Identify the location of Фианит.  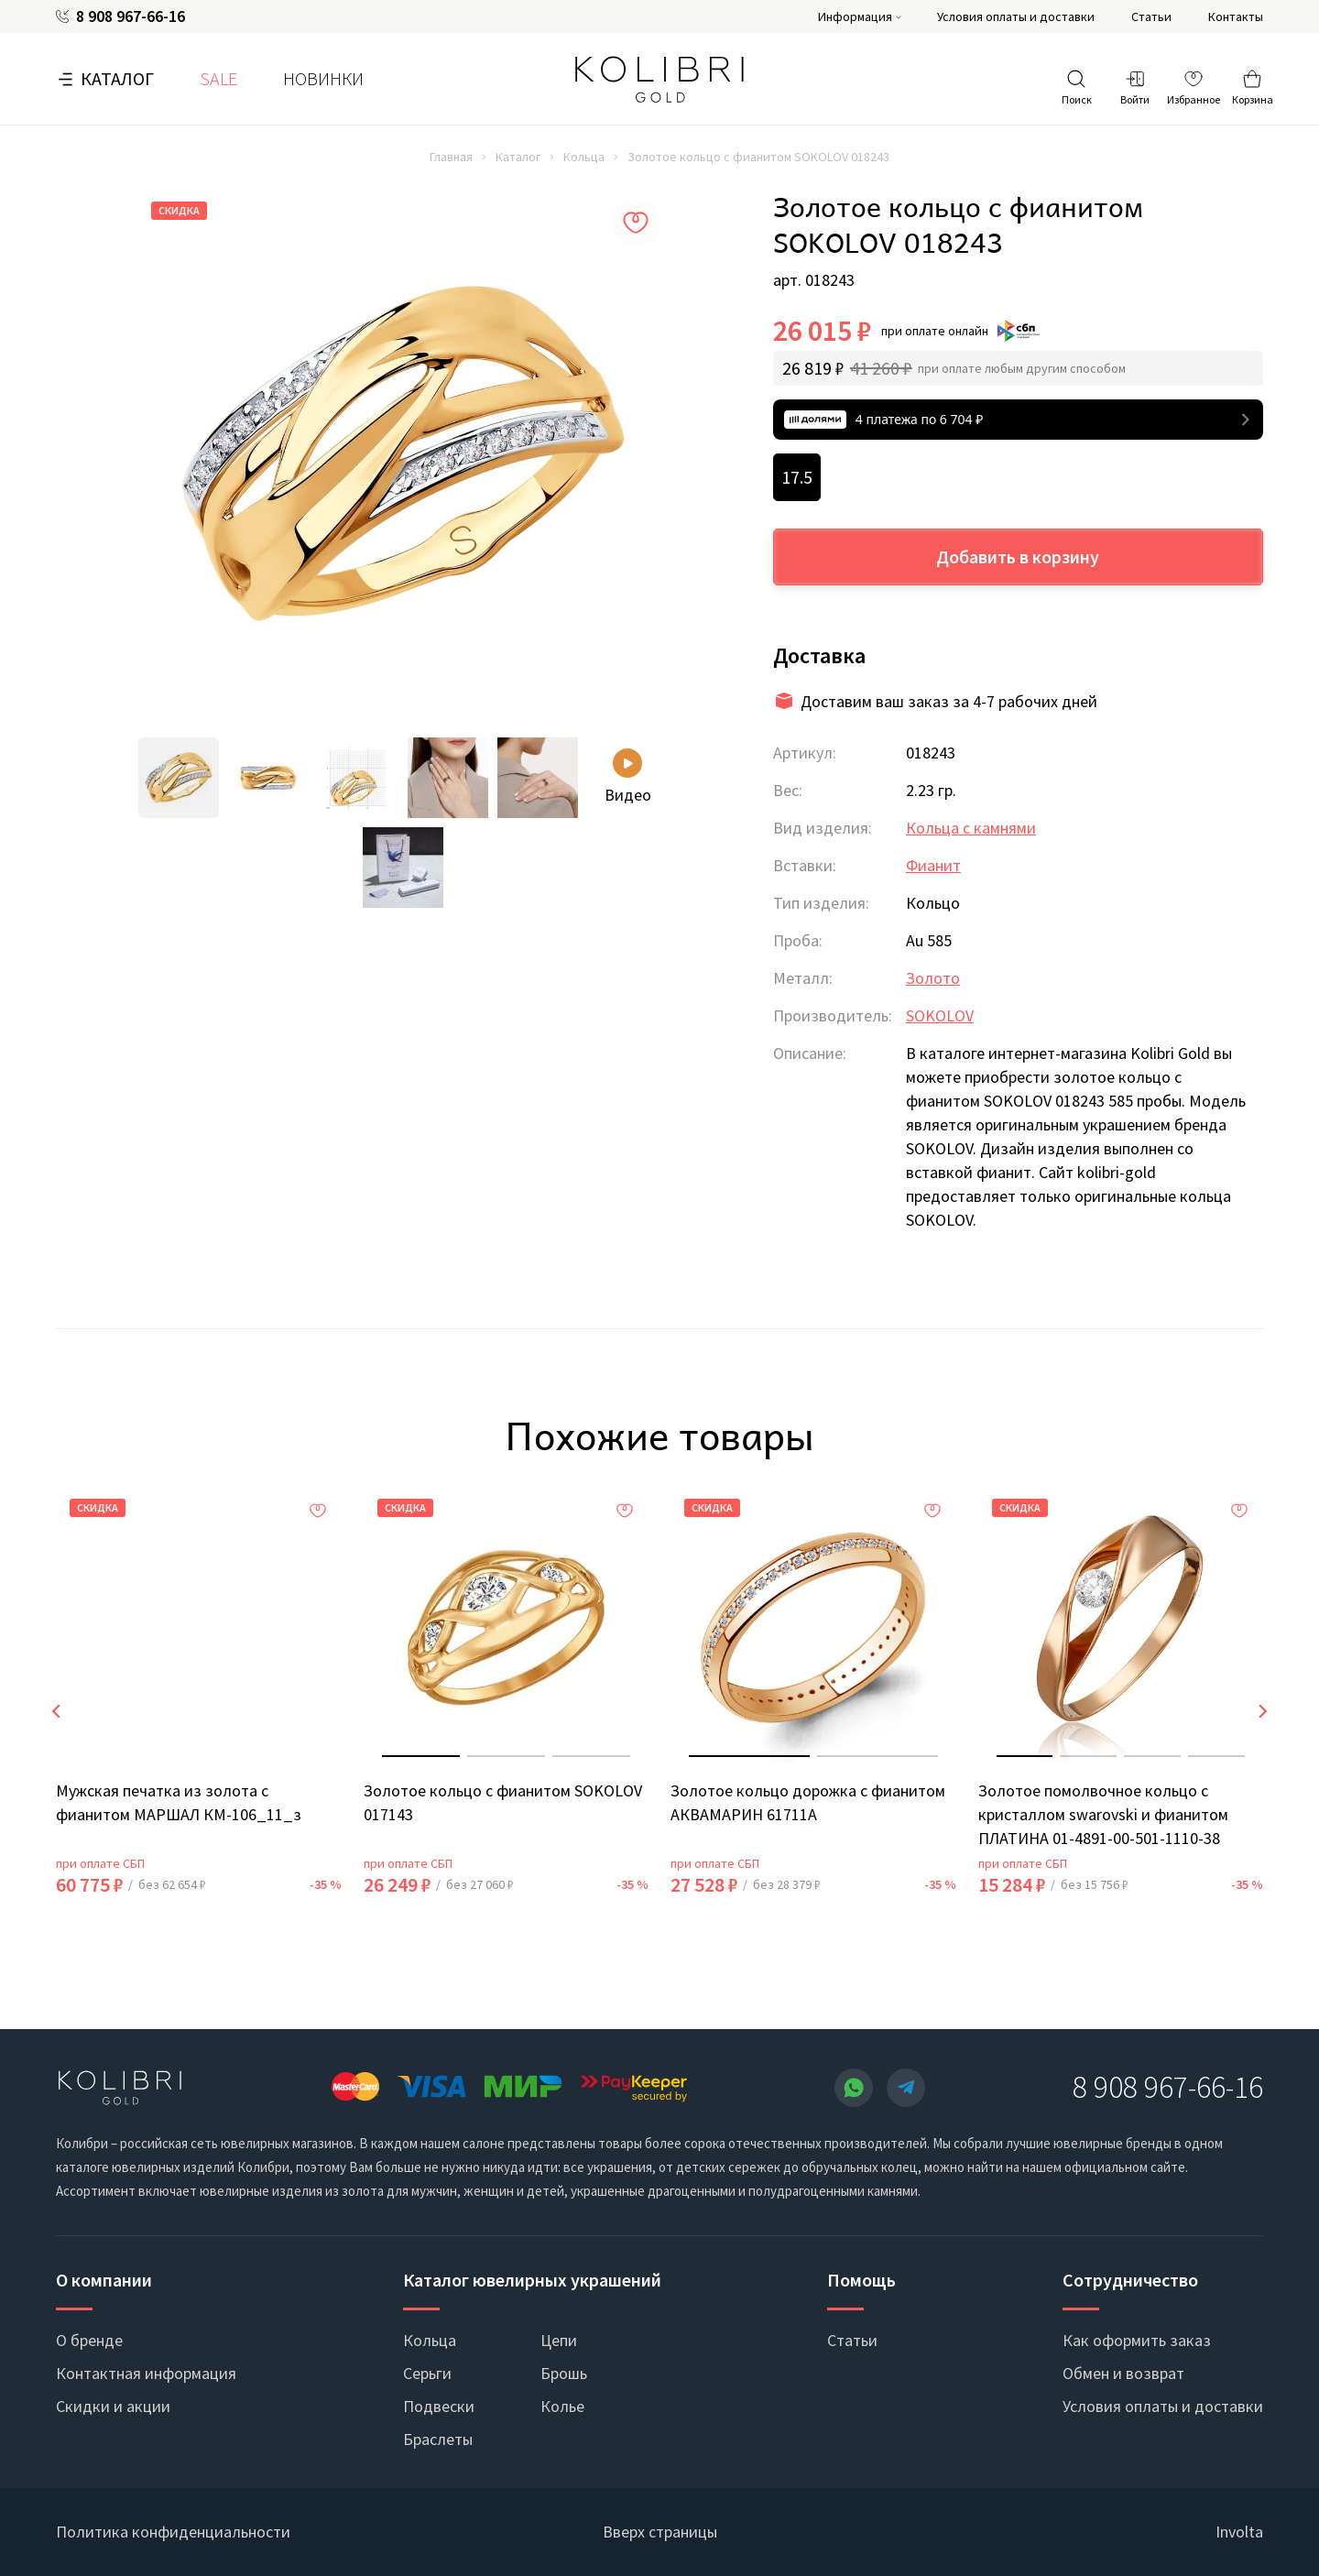
(933, 865).